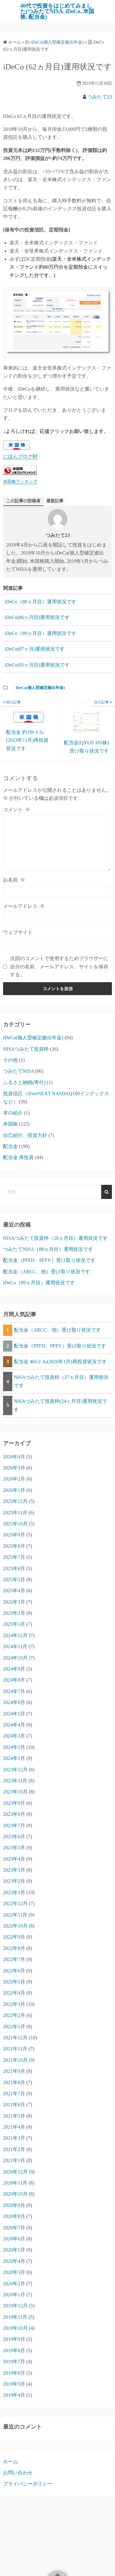  What do you see at coordinates (14, 1814) in the screenshot?
I see `2023年8月` at bounding box center [14, 1814].